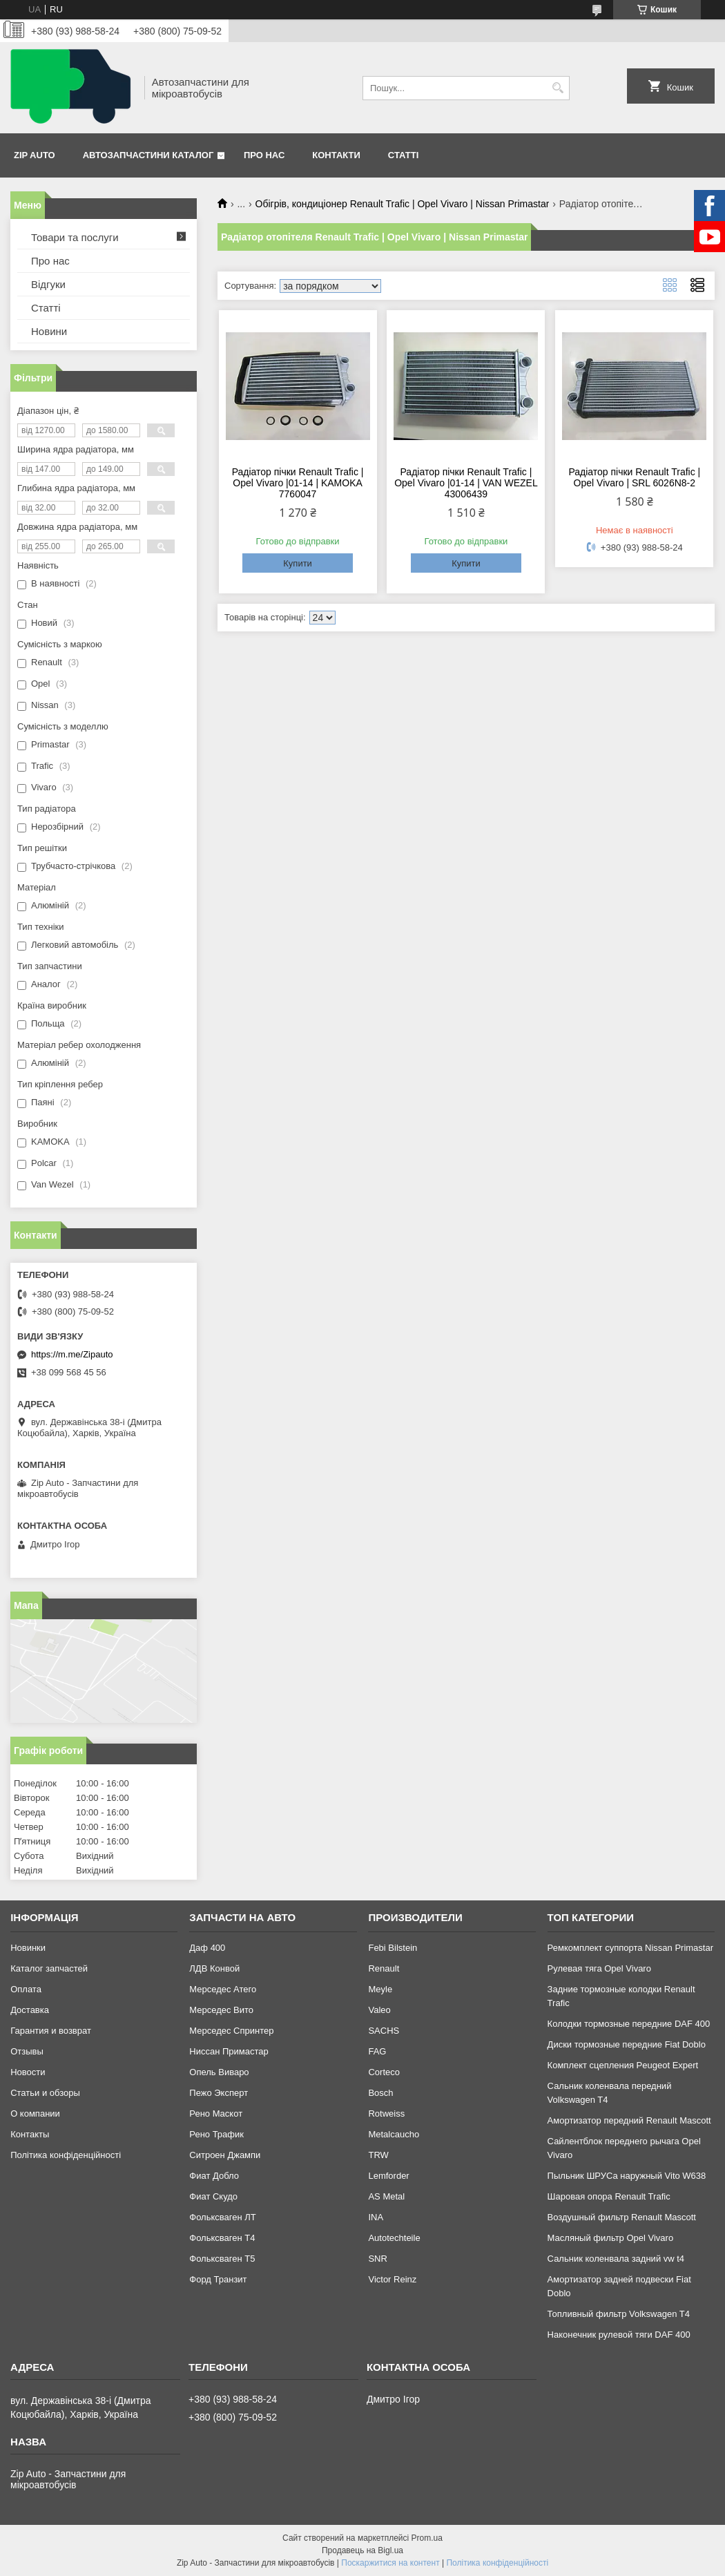  What do you see at coordinates (214, 2175) in the screenshot?
I see `Фиат Добло` at bounding box center [214, 2175].